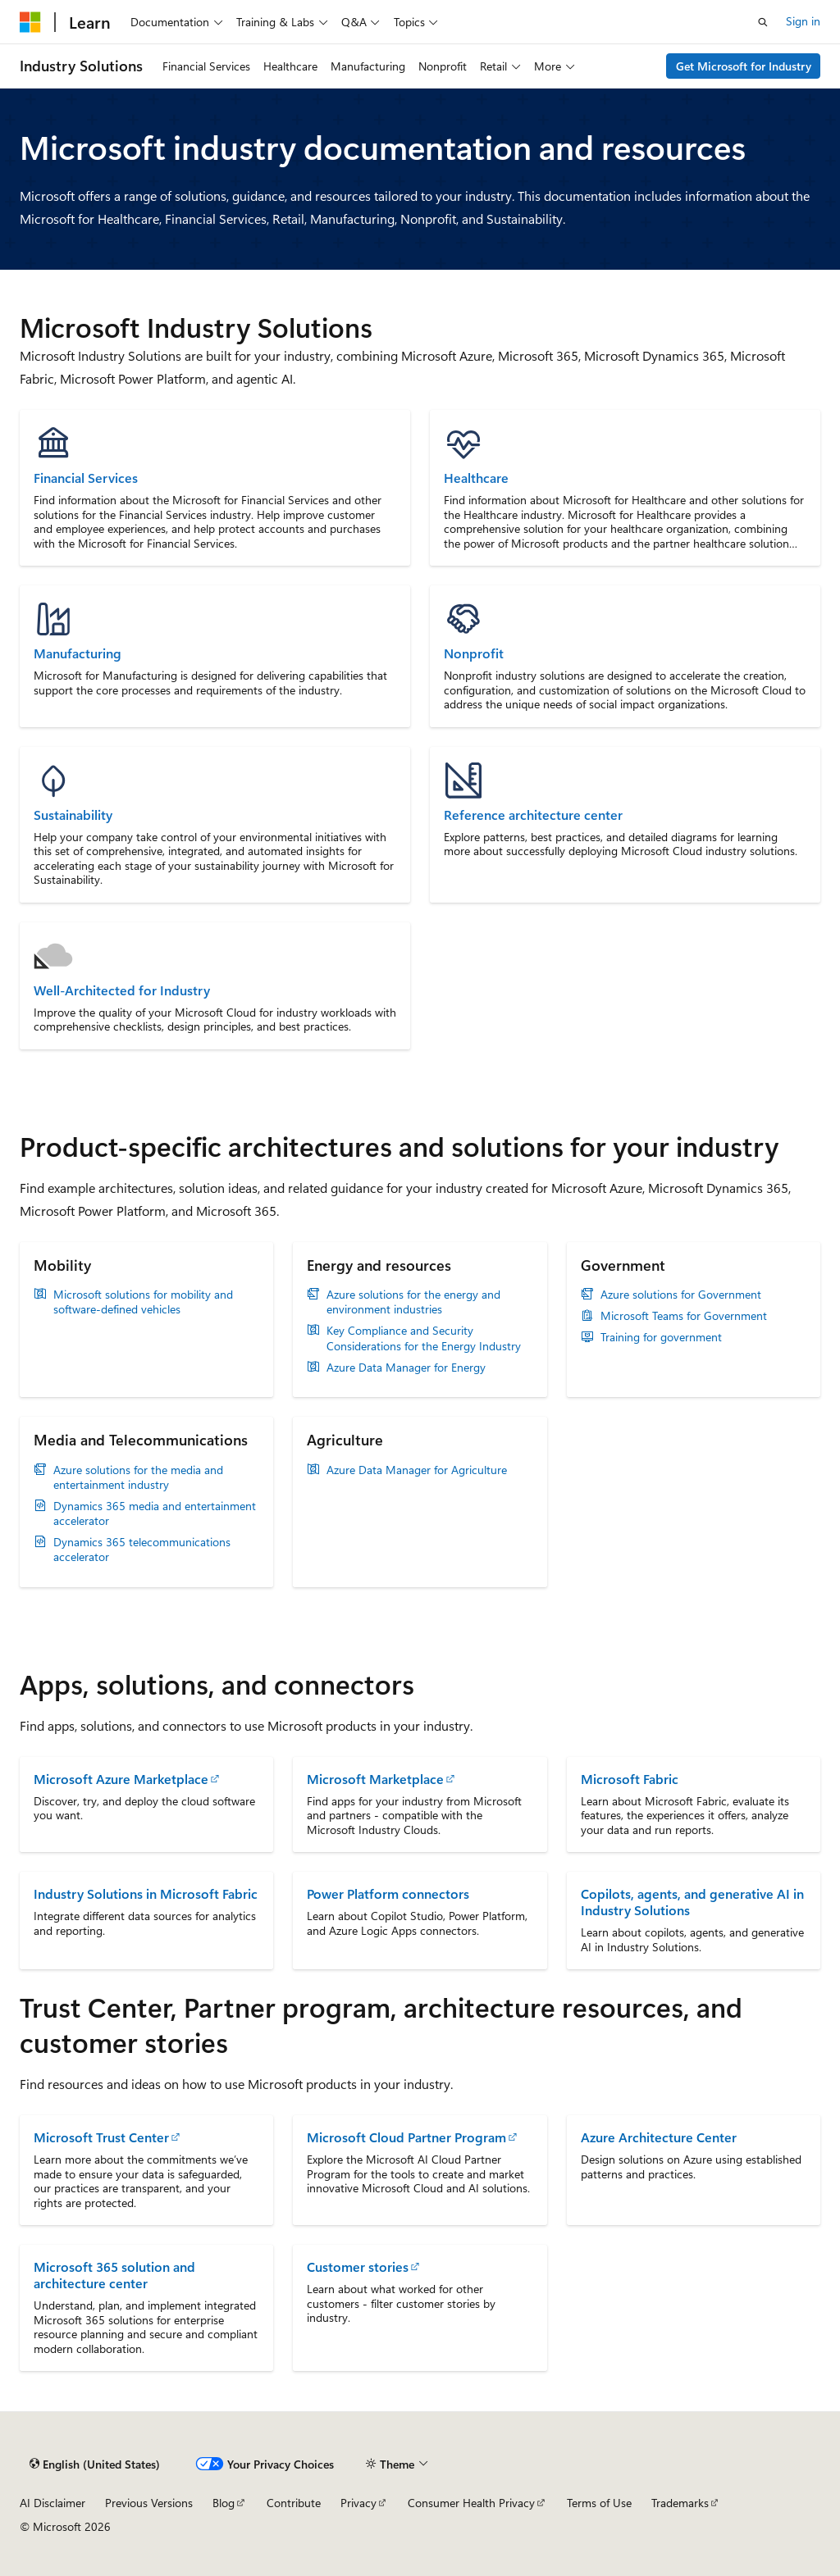  What do you see at coordinates (661, 1337) in the screenshot?
I see `Training for government` at bounding box center [661, 1337].